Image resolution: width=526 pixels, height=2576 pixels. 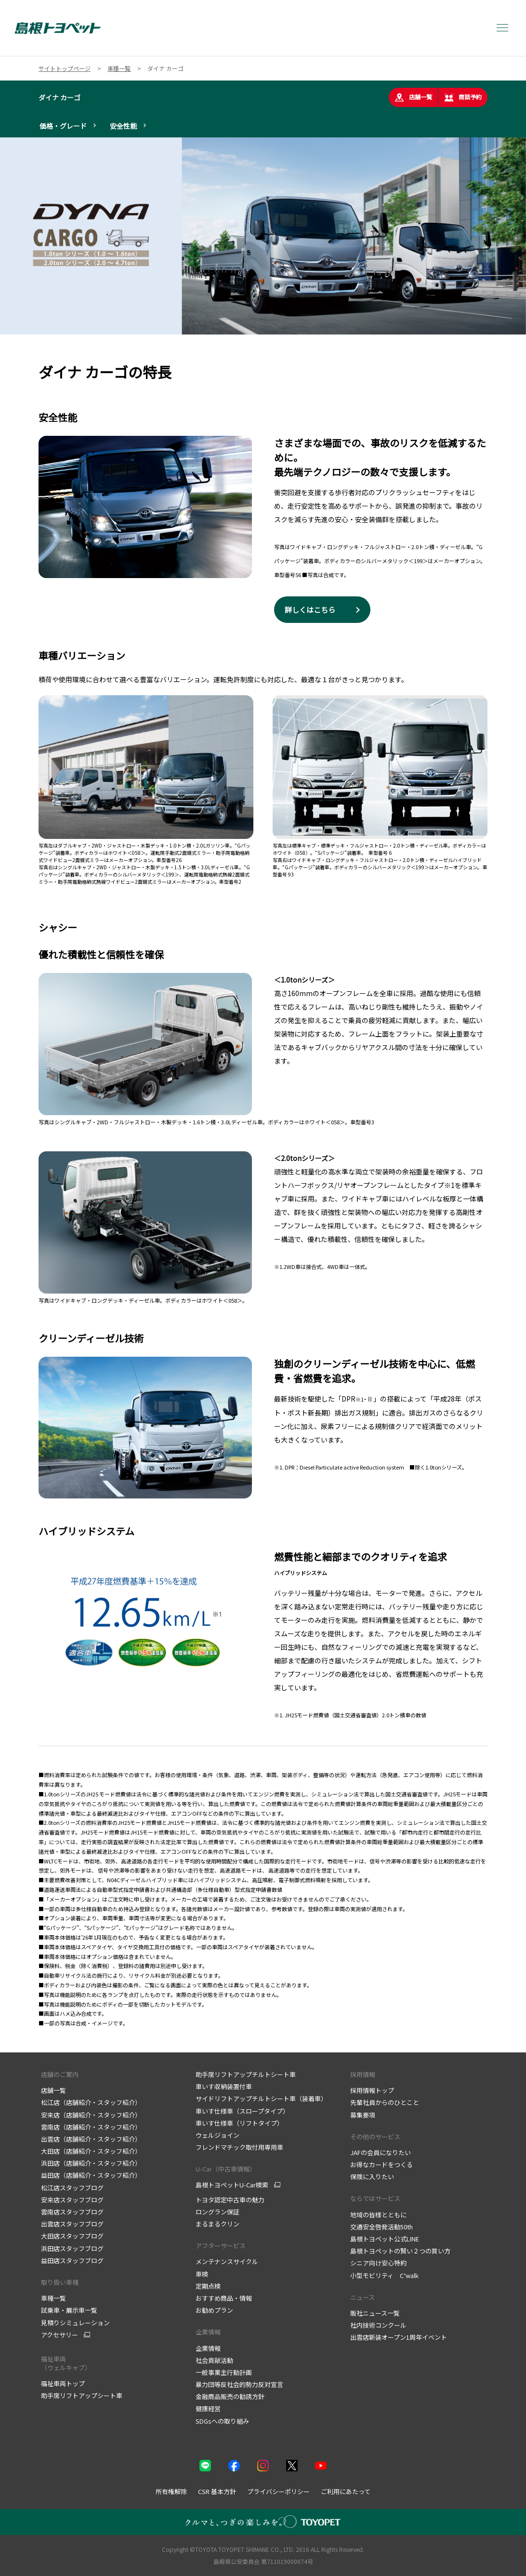 I want to click on 浜田店（店舗紹介・スタッフ紹介）, so click(x=91, y=2163).